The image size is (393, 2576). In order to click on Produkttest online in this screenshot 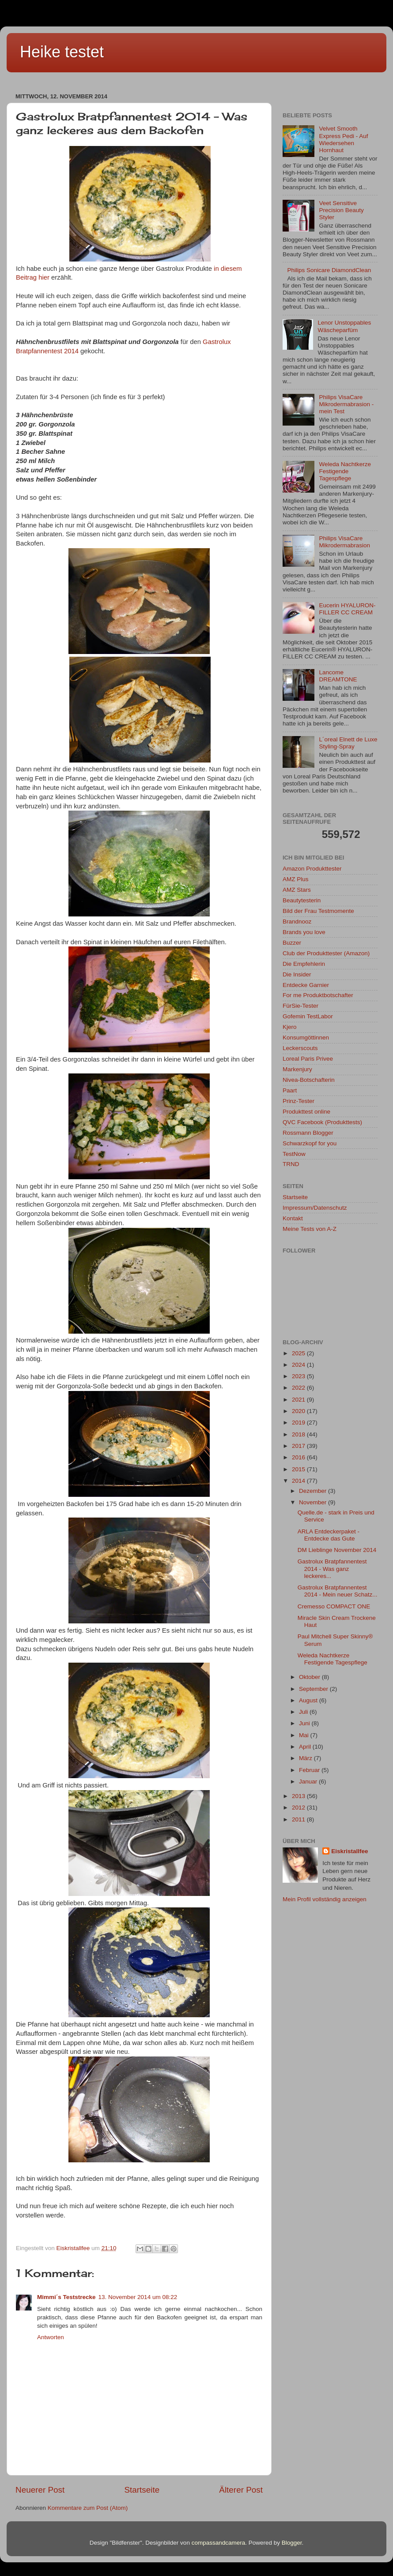, I will do `click(306, 1111)`.